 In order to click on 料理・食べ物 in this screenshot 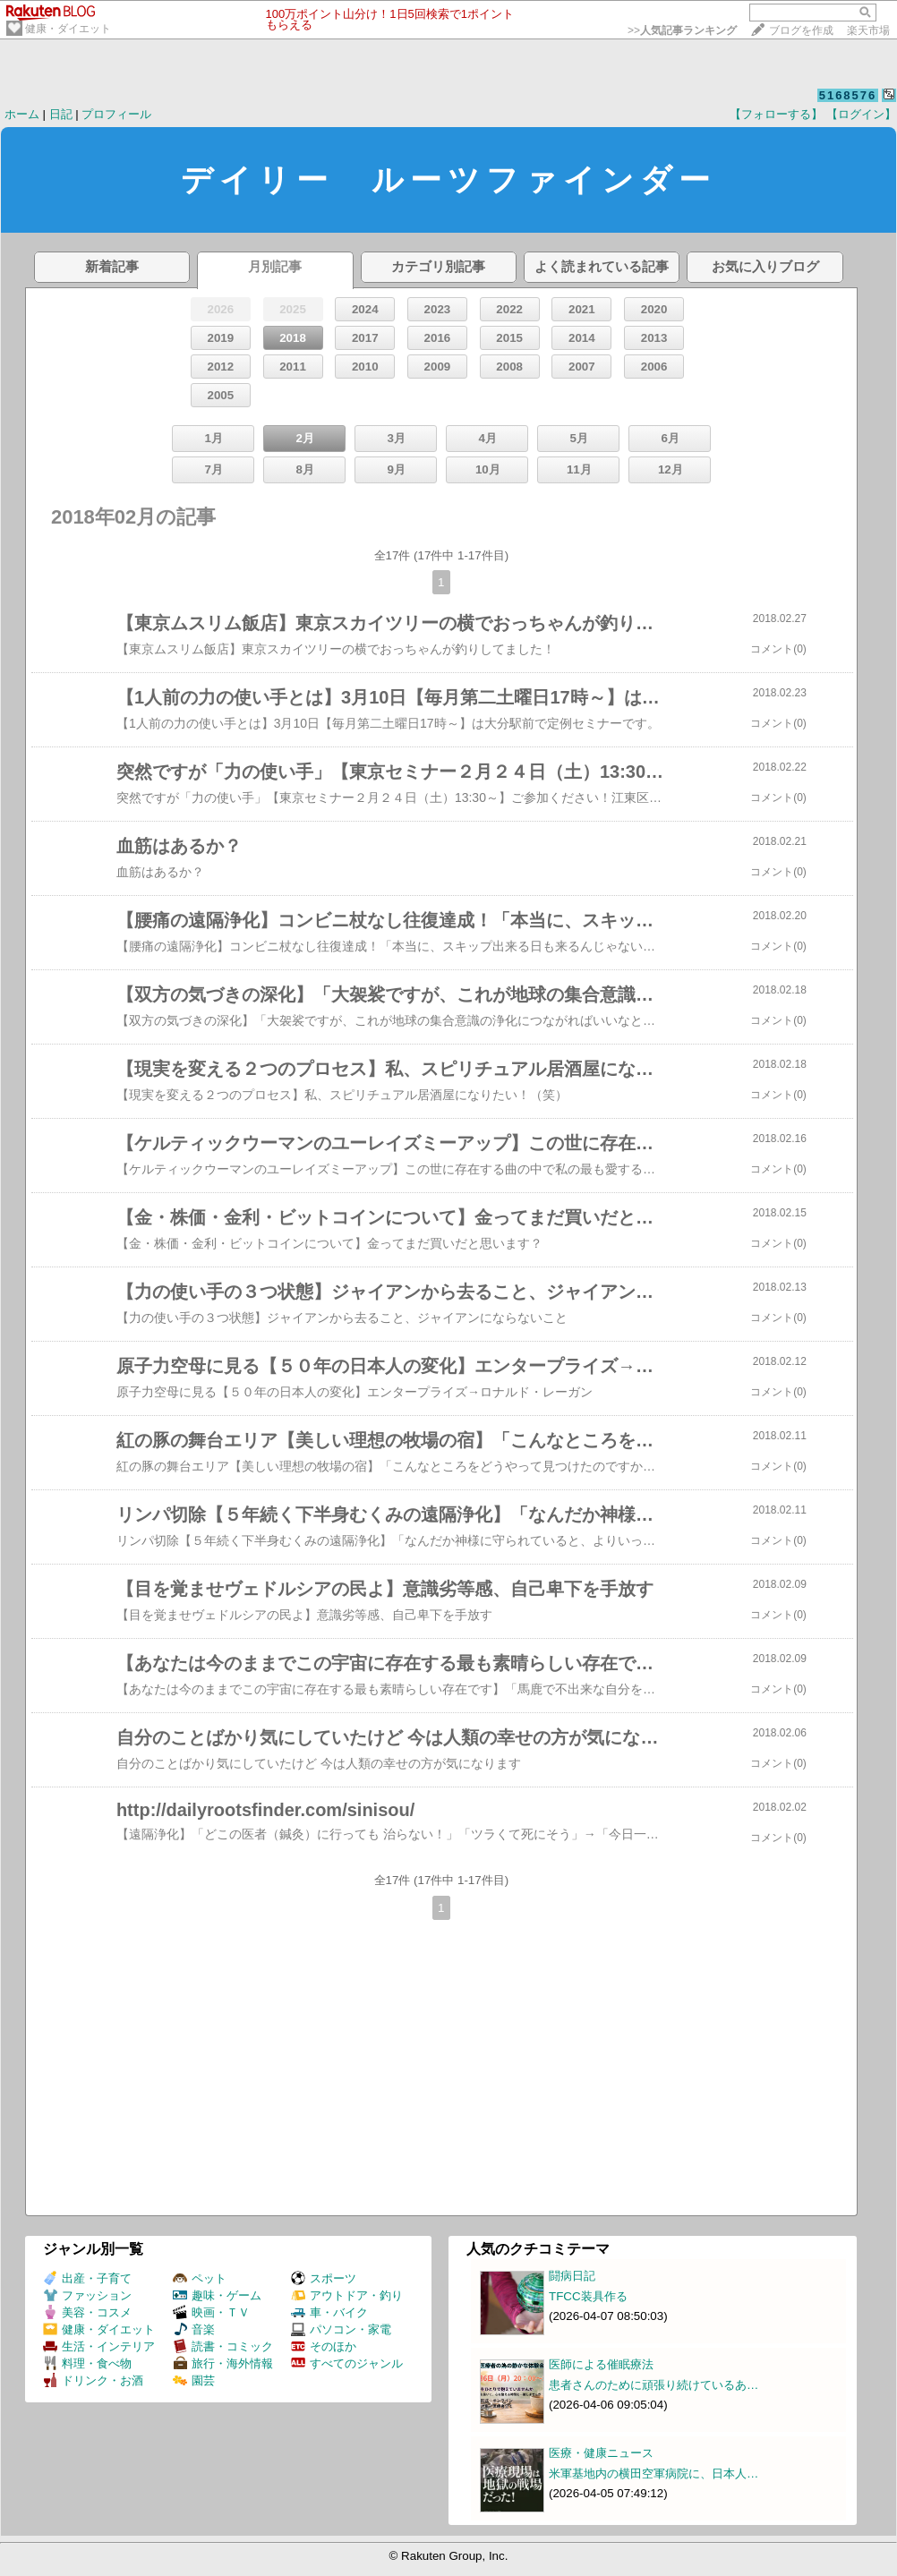, I will do `click(87, 2363)`.